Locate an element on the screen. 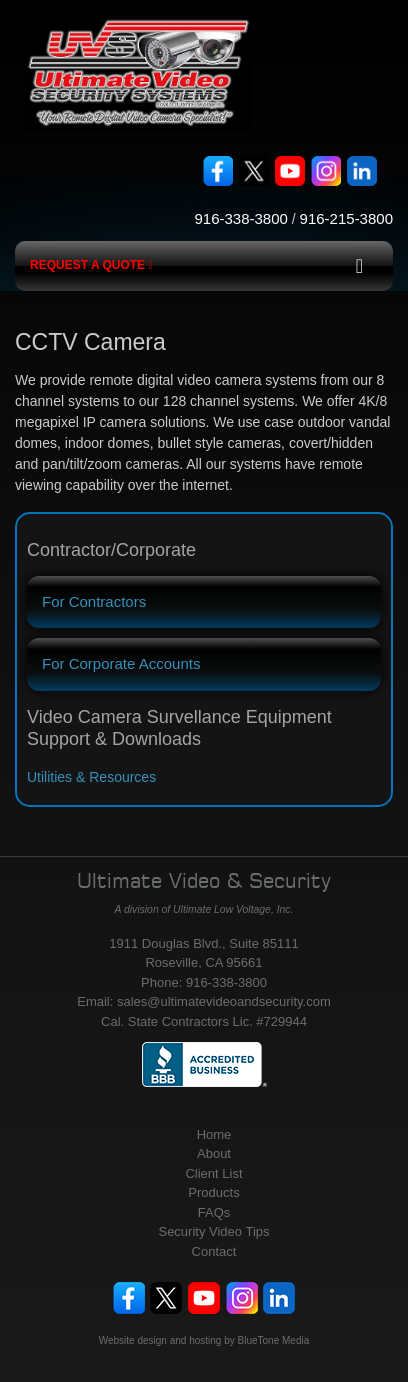 The image size is (408, 1382). Security Video Tips is located at coordinates (213, 1231).